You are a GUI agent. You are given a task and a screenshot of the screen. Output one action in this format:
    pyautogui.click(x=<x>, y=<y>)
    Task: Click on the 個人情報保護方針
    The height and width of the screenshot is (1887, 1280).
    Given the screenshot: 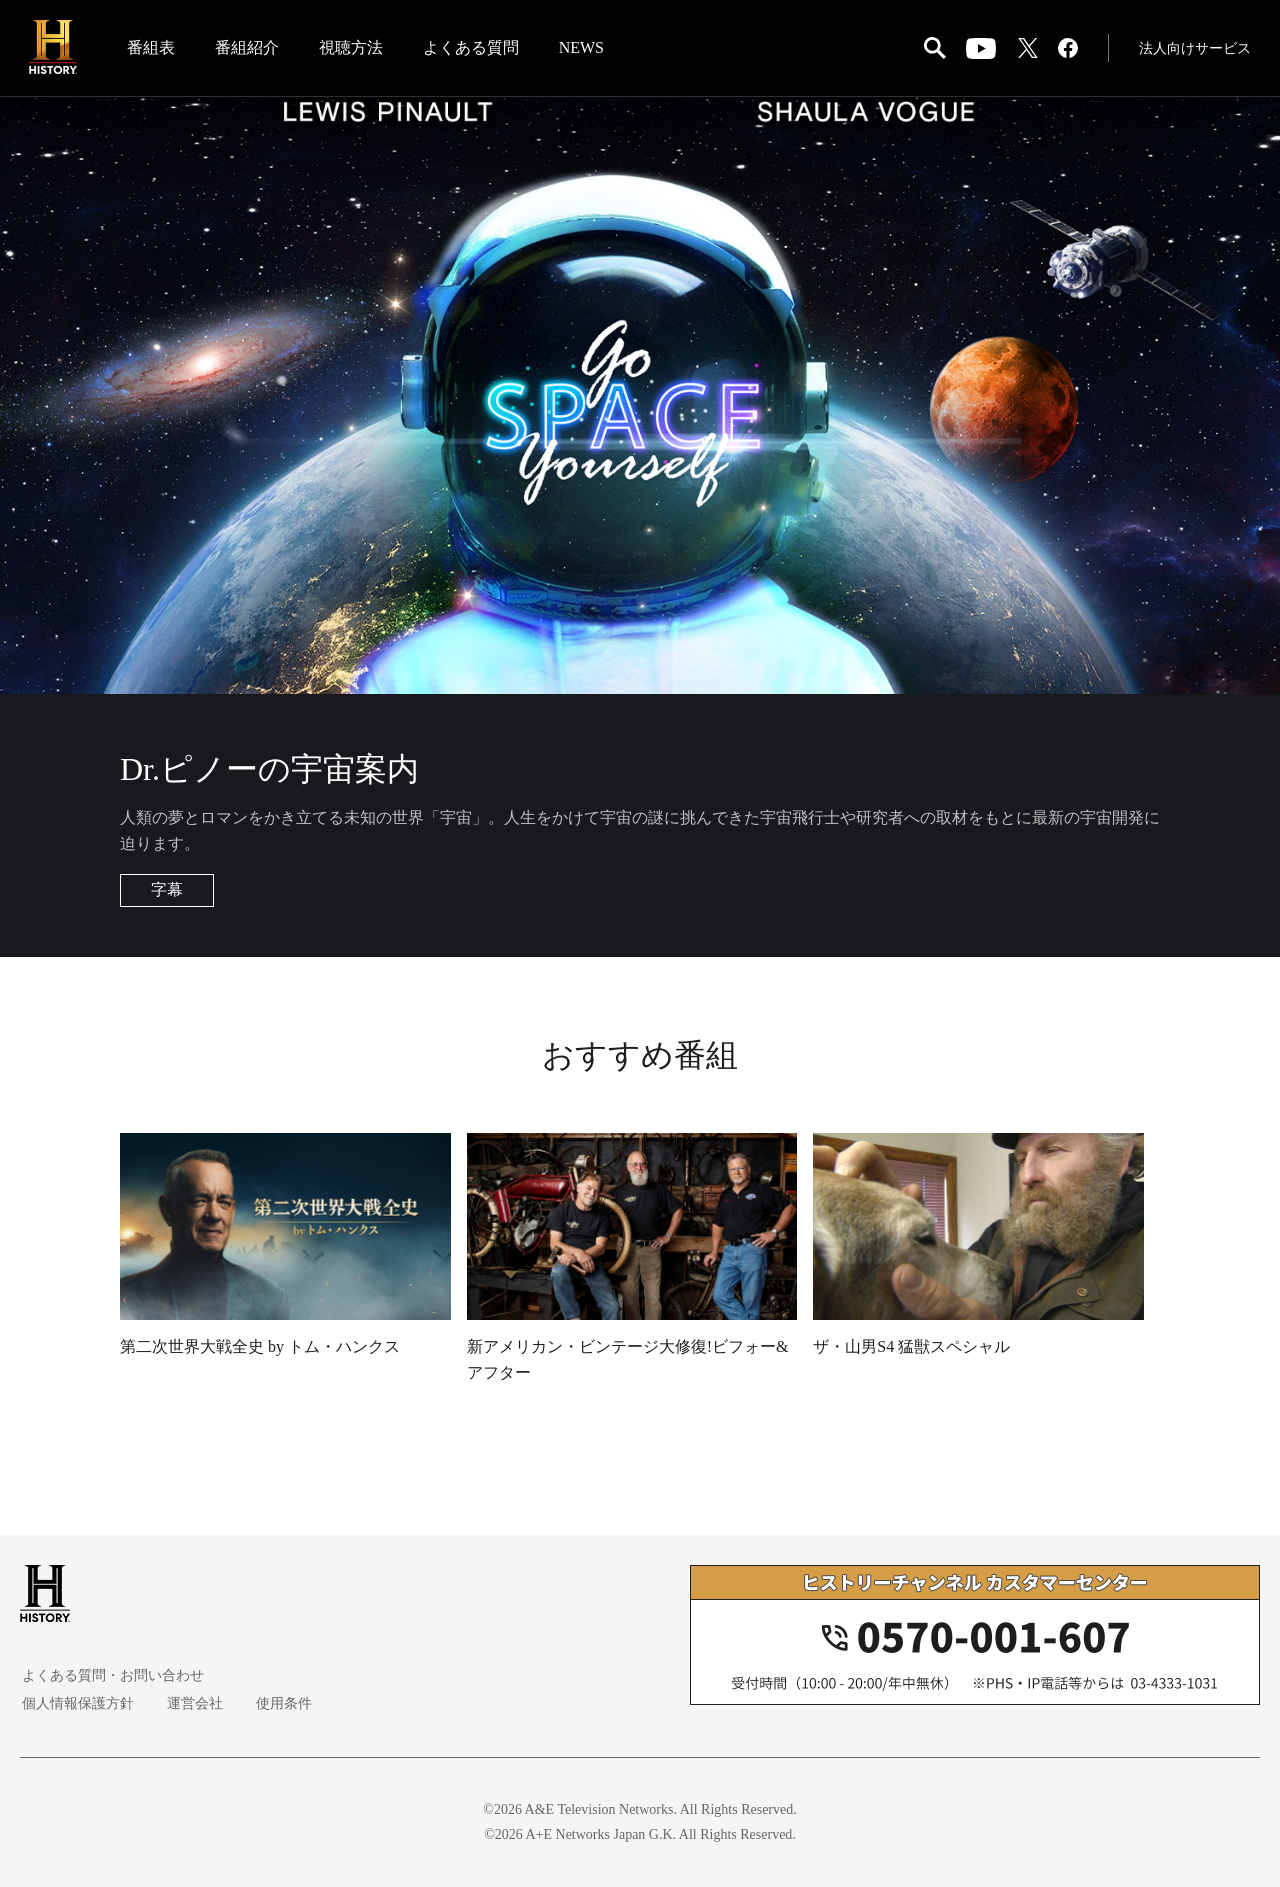 What is the action you would take?
    pyautogui.click(x=76, y=1703)
    